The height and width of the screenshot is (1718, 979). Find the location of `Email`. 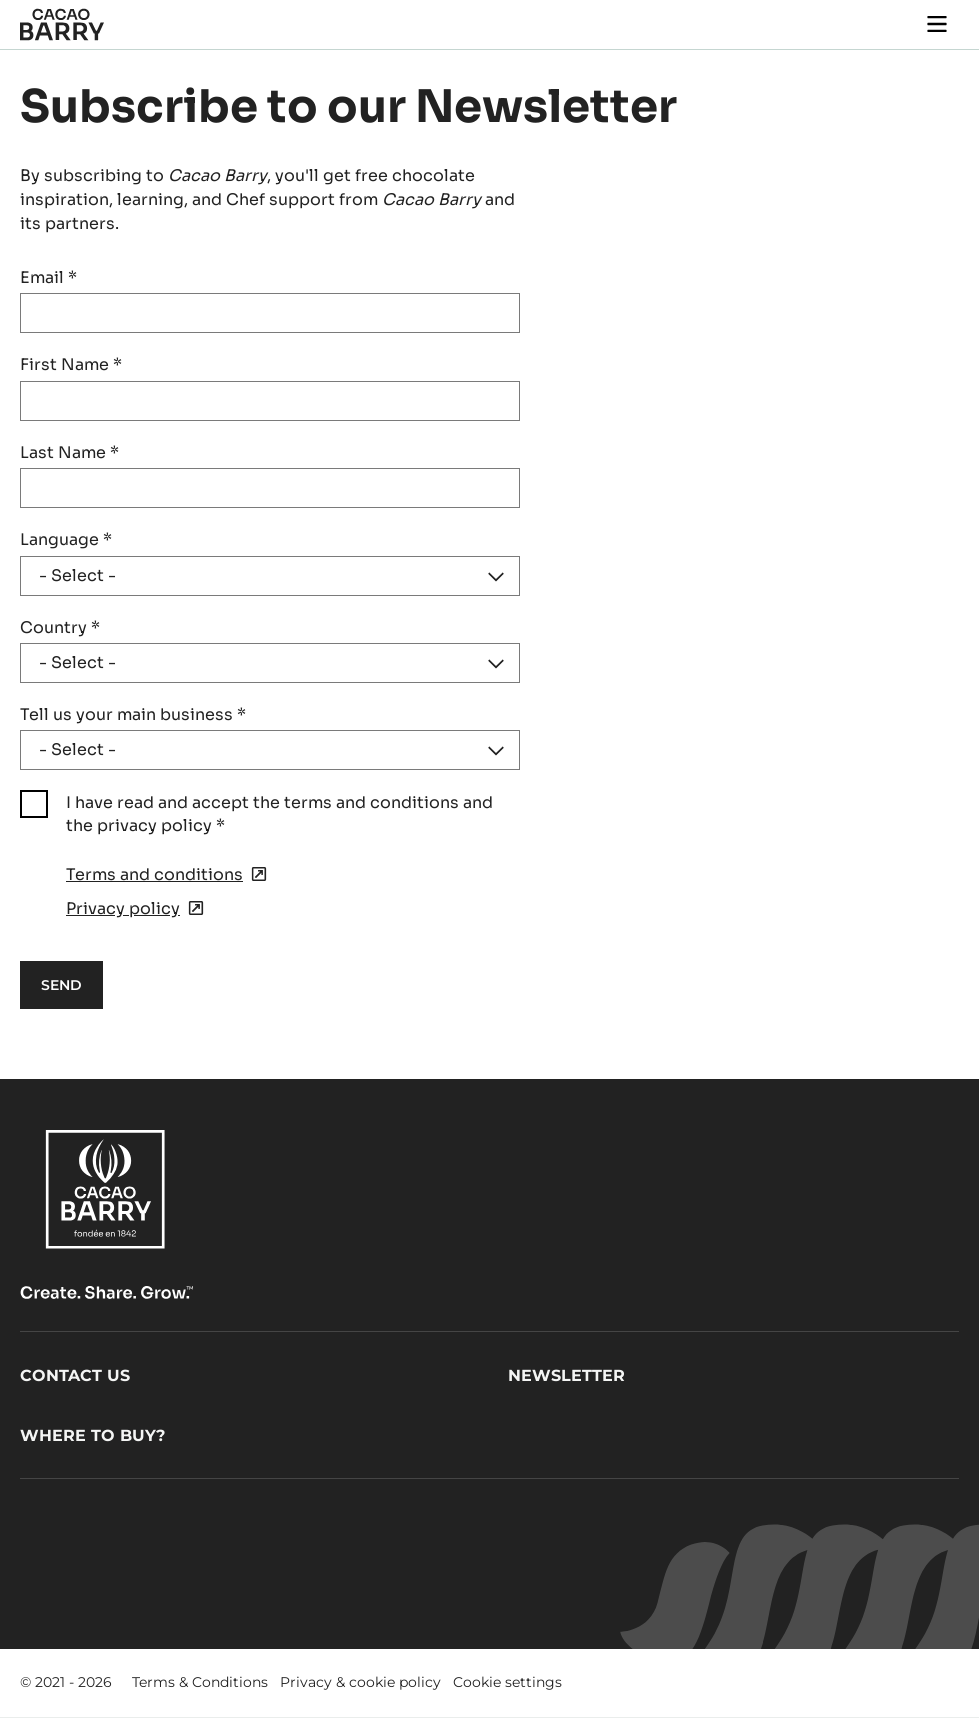

Email is located at coordinates (48, 277).